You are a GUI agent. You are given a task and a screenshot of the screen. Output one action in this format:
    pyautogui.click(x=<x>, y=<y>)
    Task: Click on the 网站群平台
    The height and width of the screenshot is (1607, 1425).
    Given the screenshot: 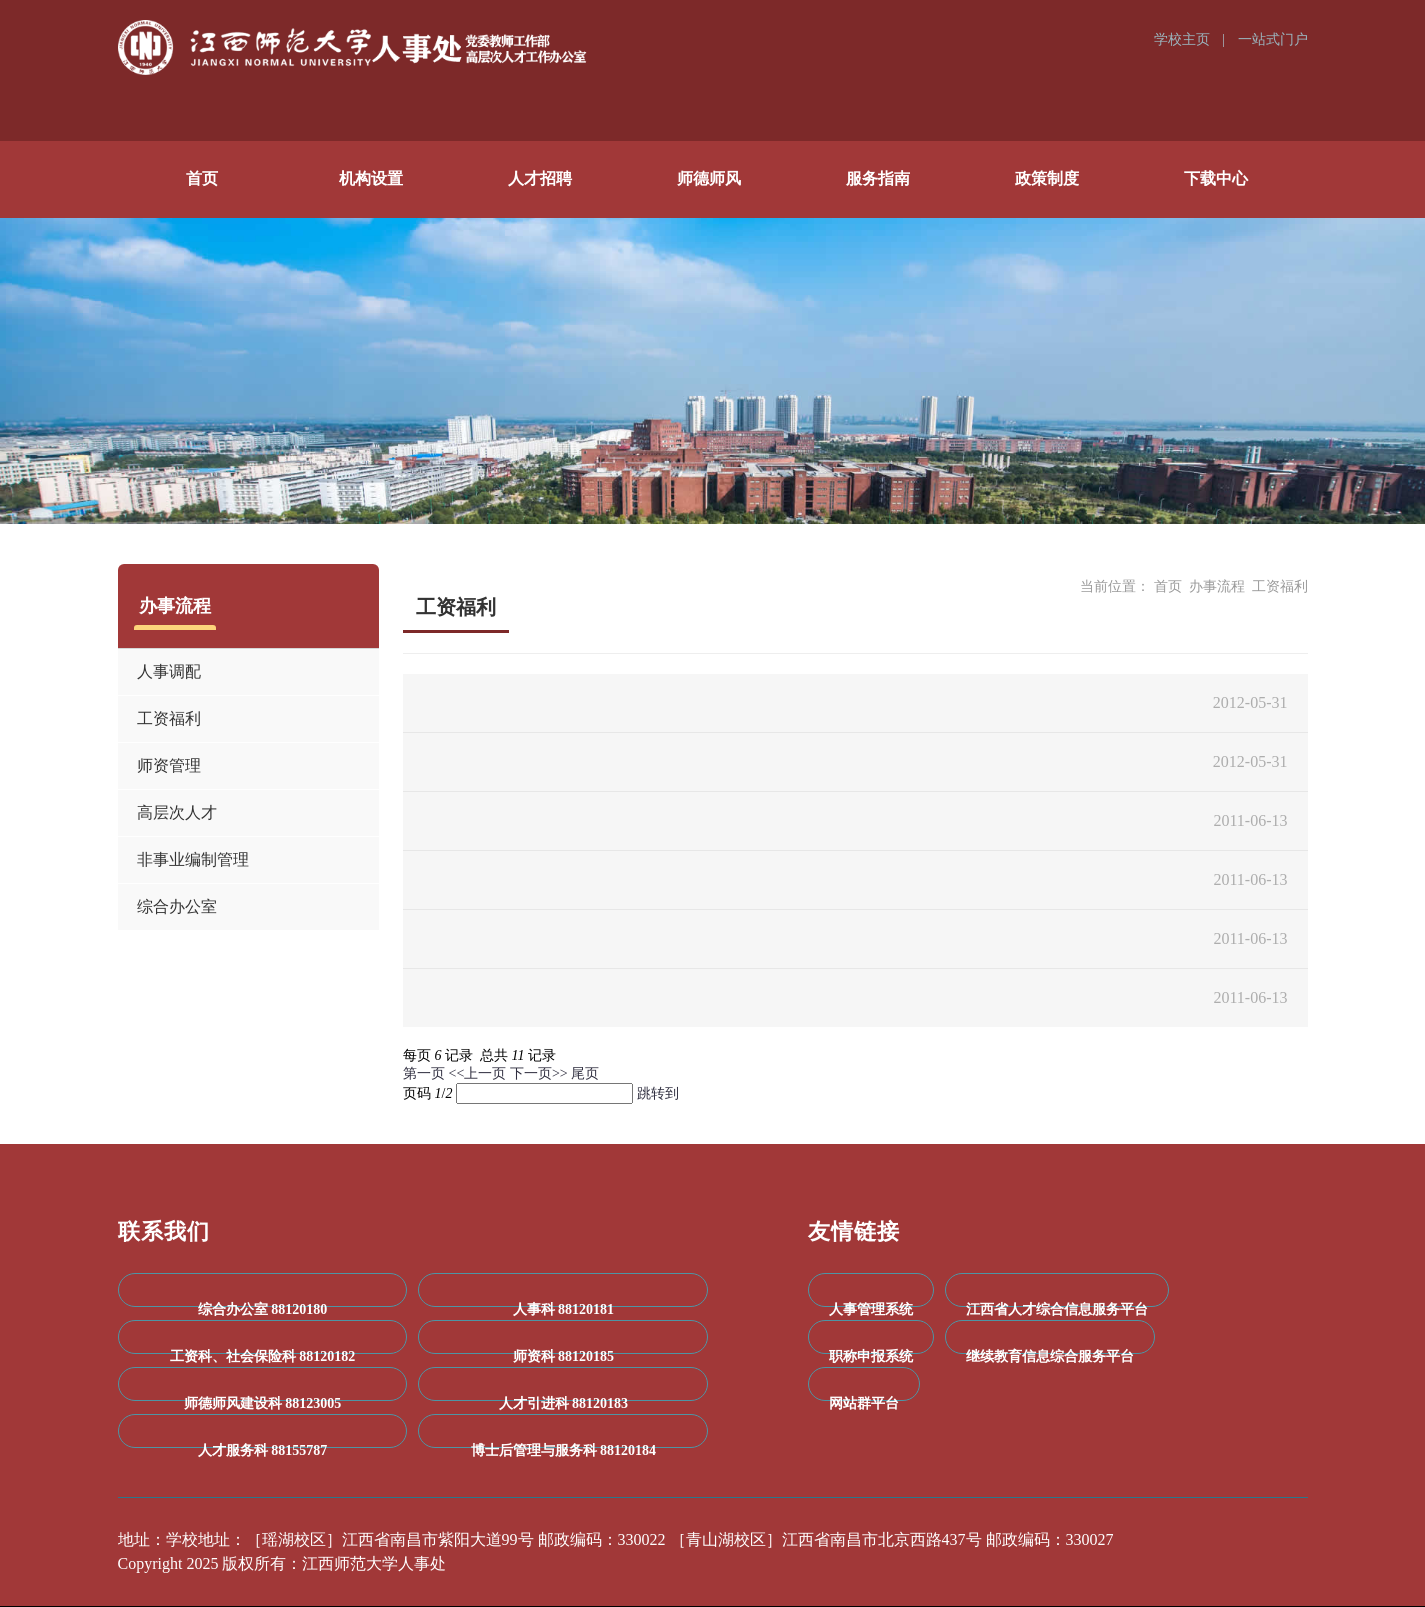 What is the action you would take?
    pyautogui.click(x=864, y=1403)
    